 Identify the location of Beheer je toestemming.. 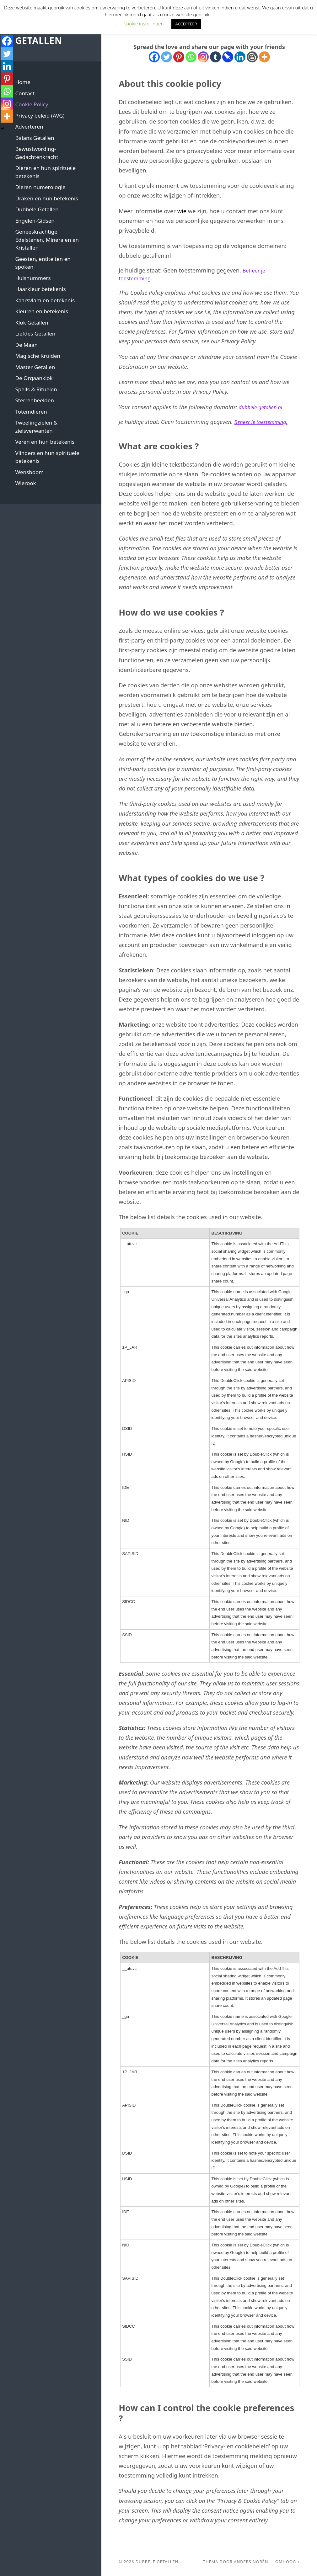
(264, 422).